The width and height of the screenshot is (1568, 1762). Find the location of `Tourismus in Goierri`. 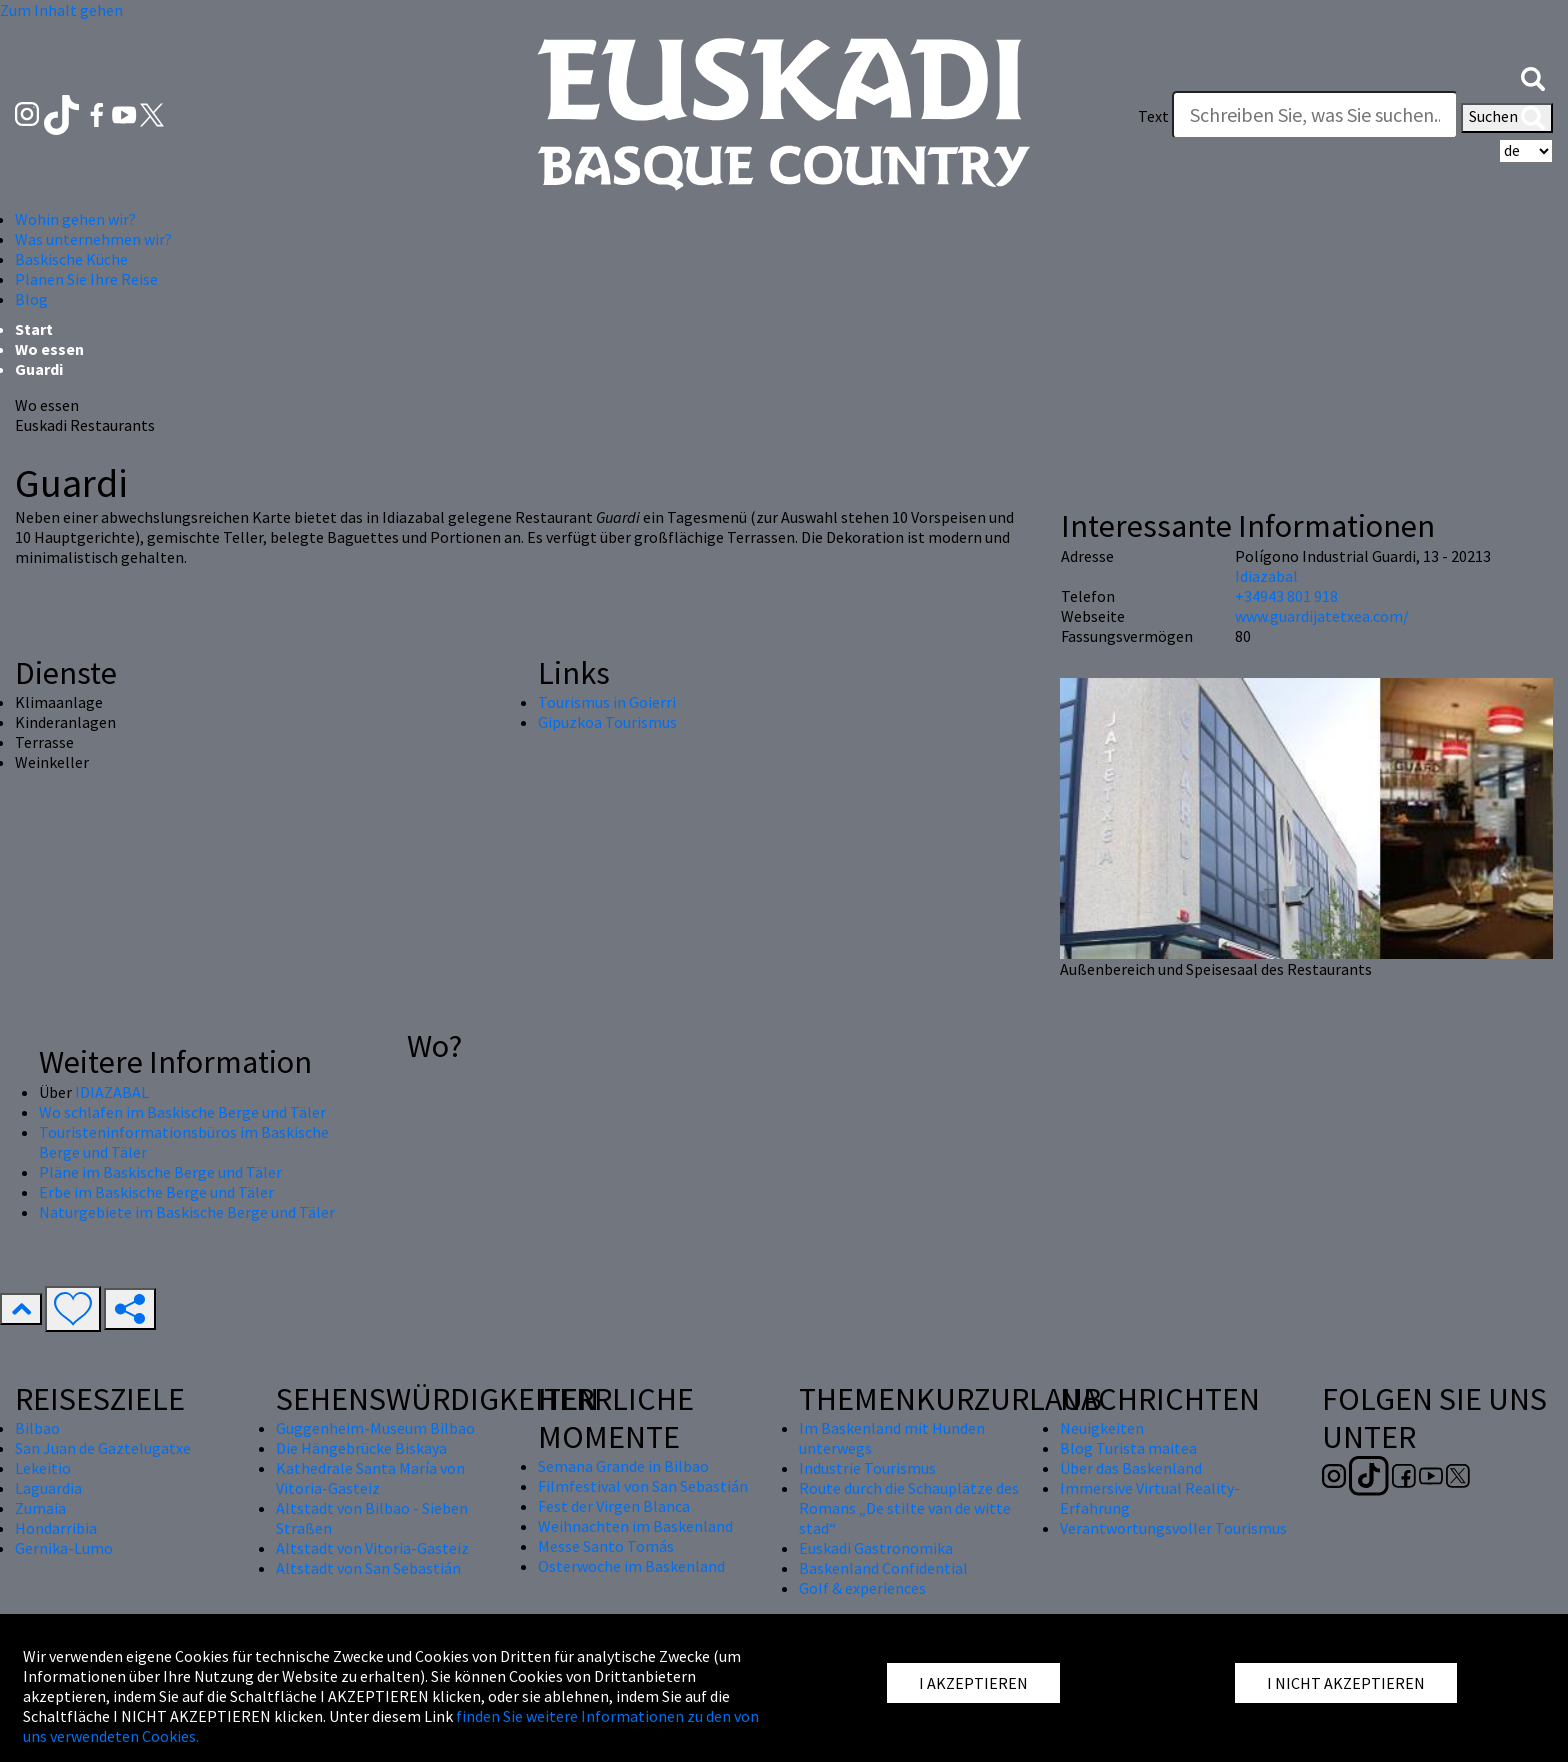

Tourismus in Goierri is located at coordinates (607, 702).